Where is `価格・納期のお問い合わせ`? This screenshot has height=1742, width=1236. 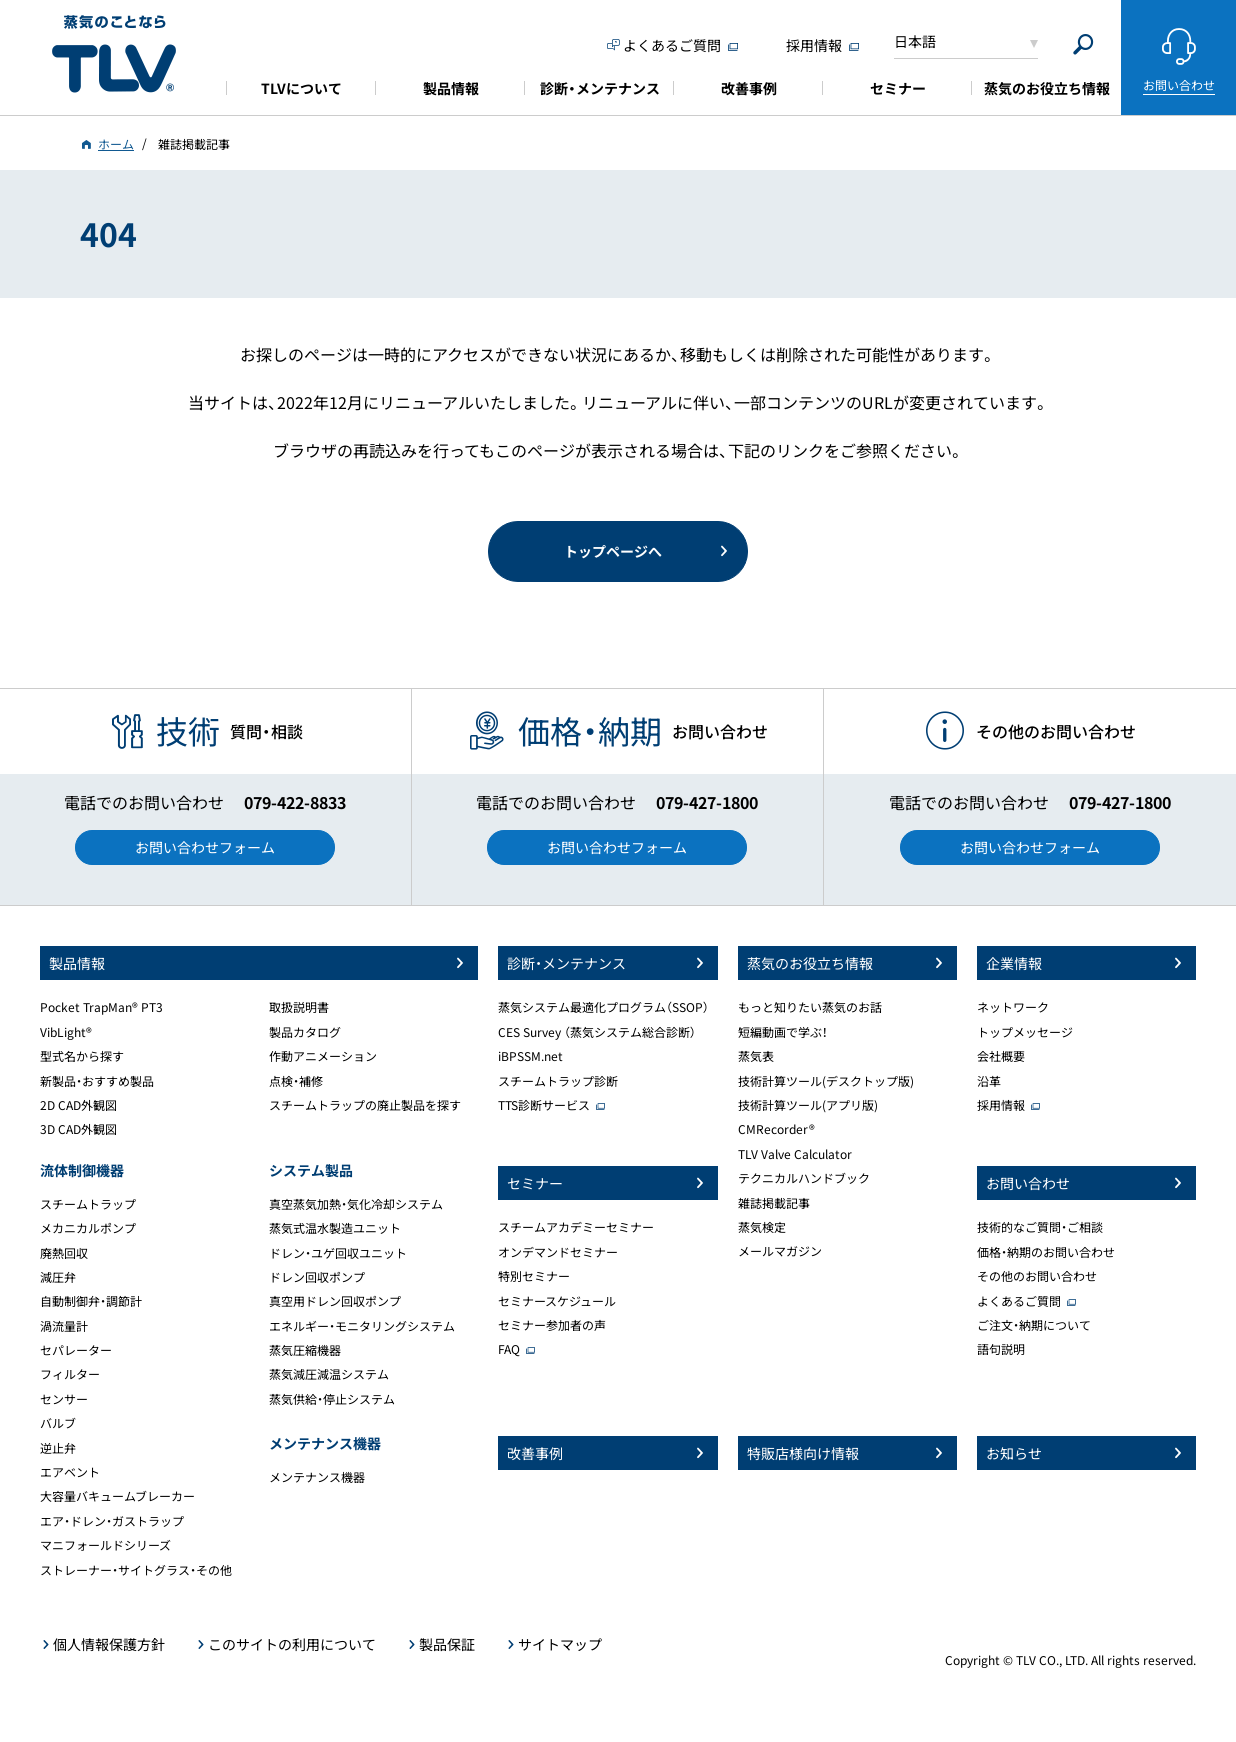
価格・納期のお問い合わせ is located at coordinates (1046, 1252).